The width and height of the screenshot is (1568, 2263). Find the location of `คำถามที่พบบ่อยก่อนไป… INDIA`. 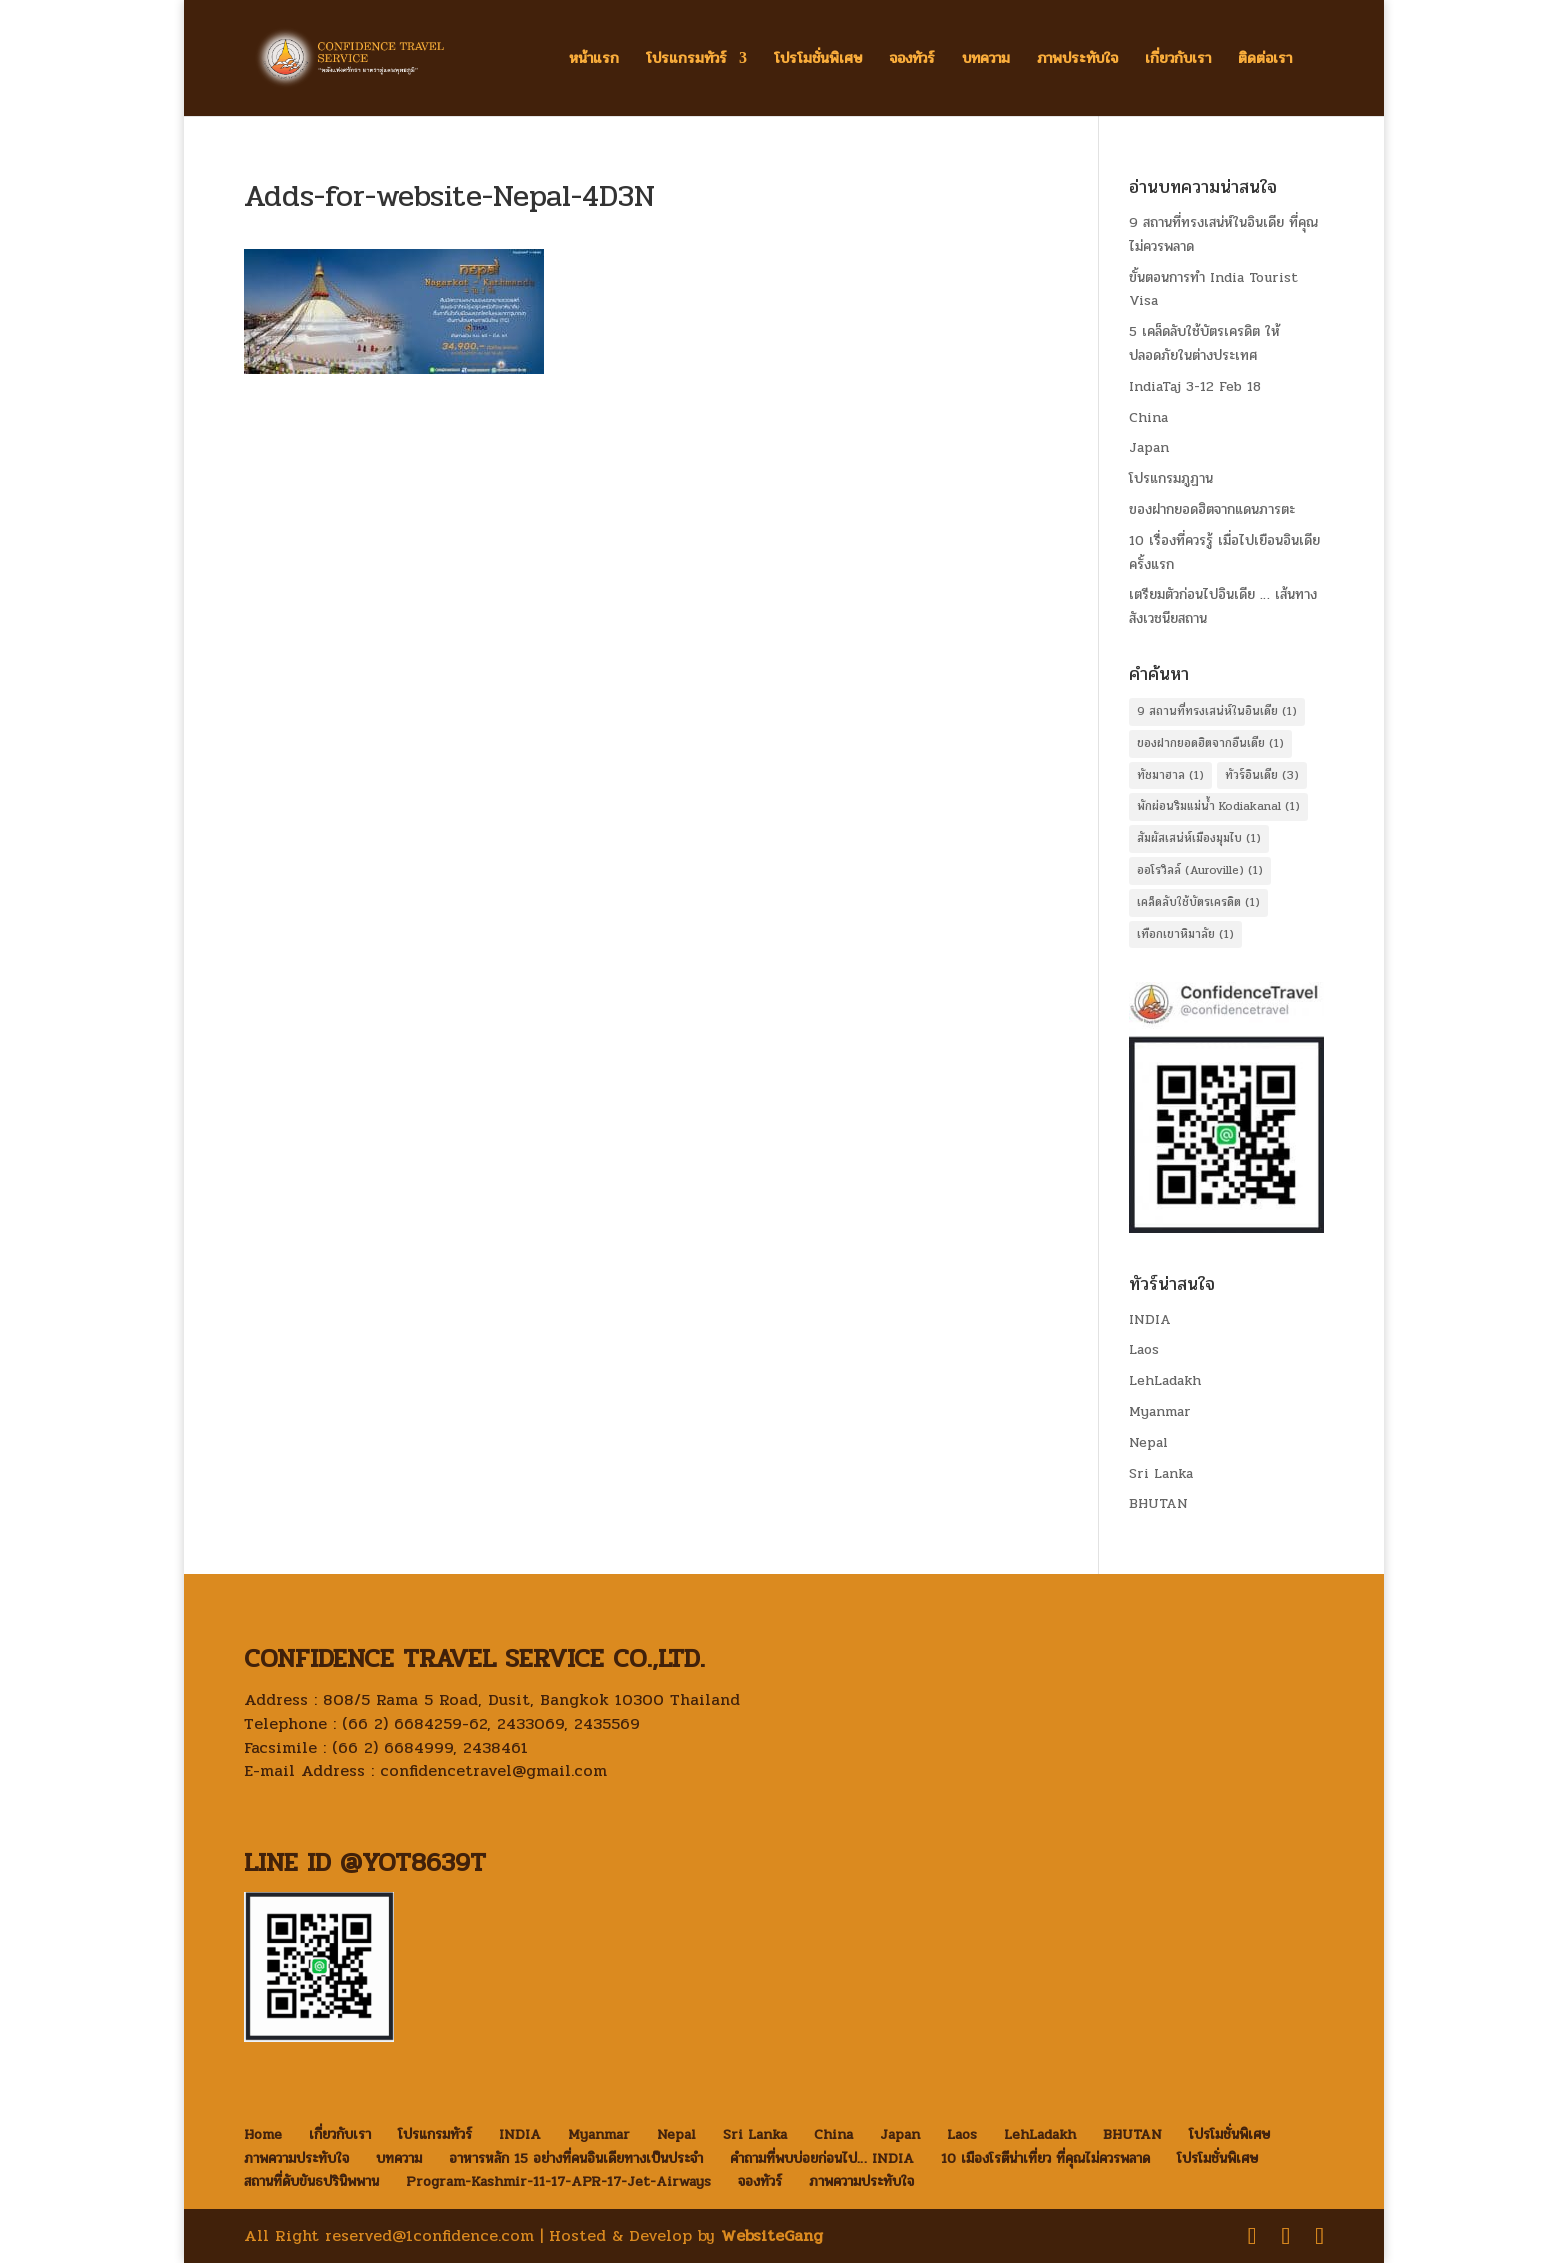

คำถามที่พบบ่อยก่อนไป… INDIA is located at coordinates (822, 2158).